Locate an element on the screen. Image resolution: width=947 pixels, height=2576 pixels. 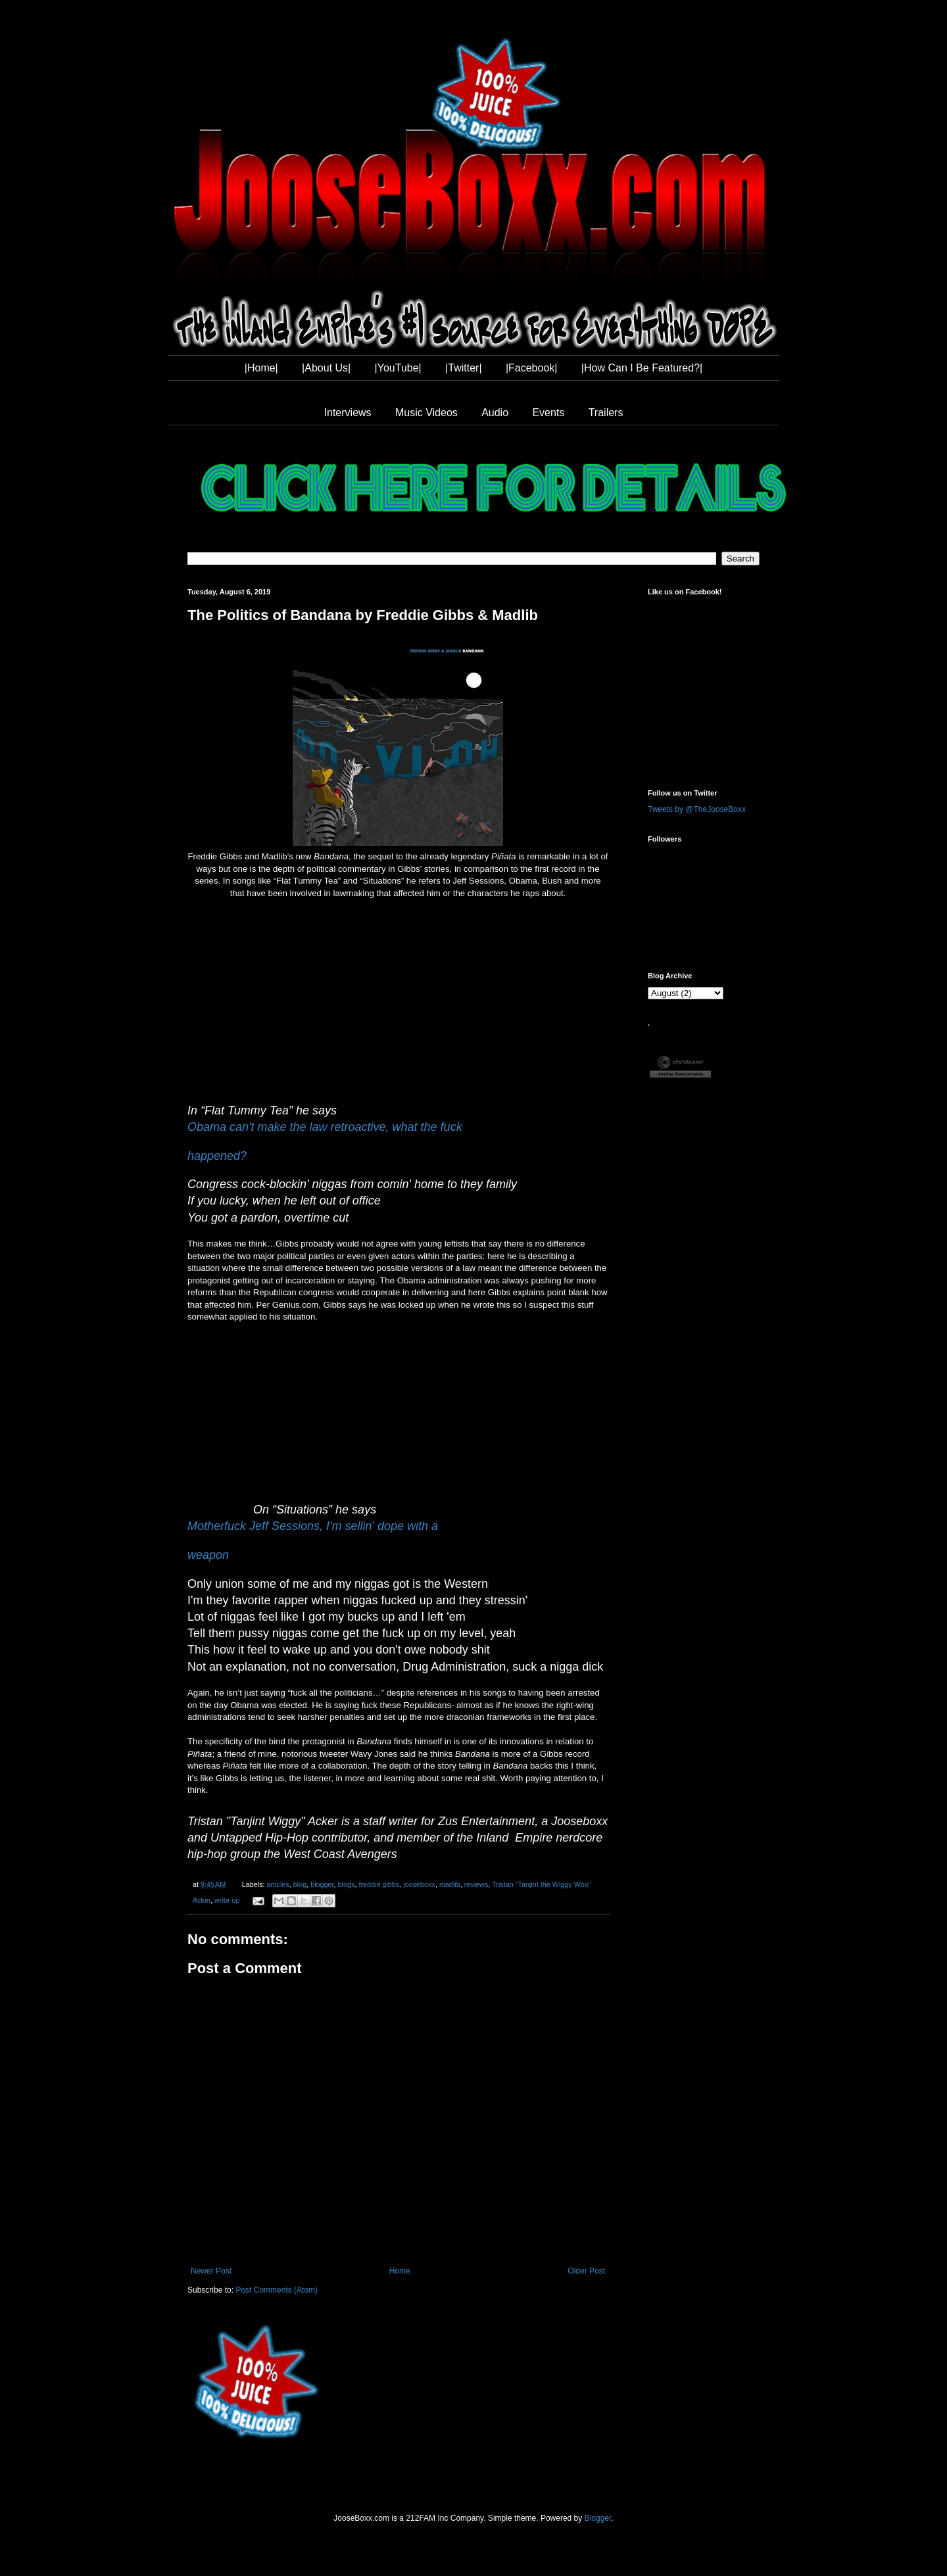
blogger is located at coordinates (321, 1884).